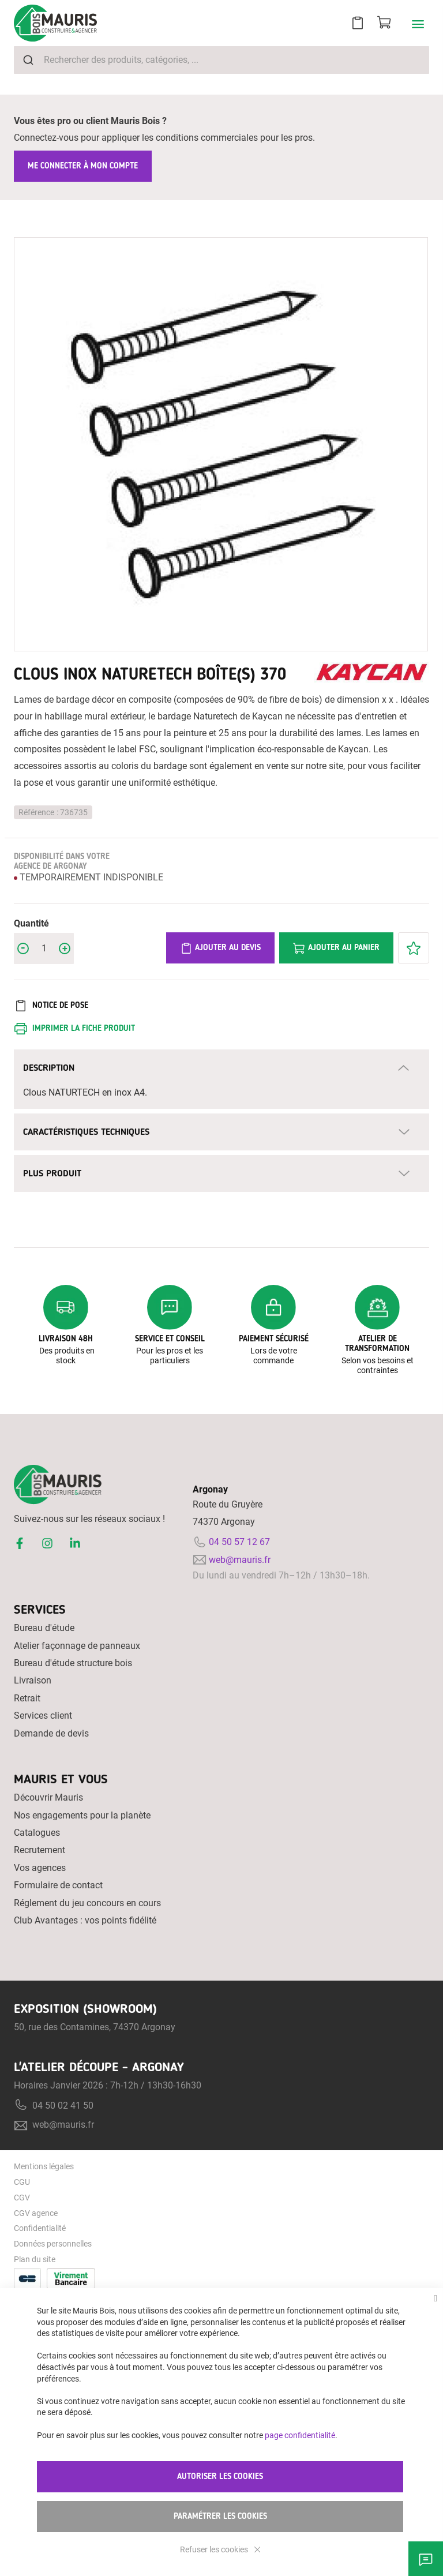  Describe the element at coordinates (220, 2476) in the screenshot. I see `Autoriser les cookies` at that location.